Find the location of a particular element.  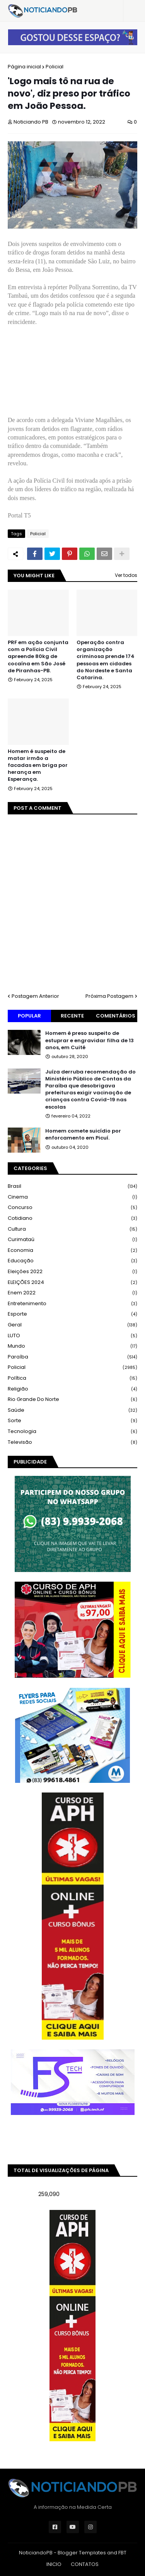

Enem 2022 is located at coordinates (72, 1293).